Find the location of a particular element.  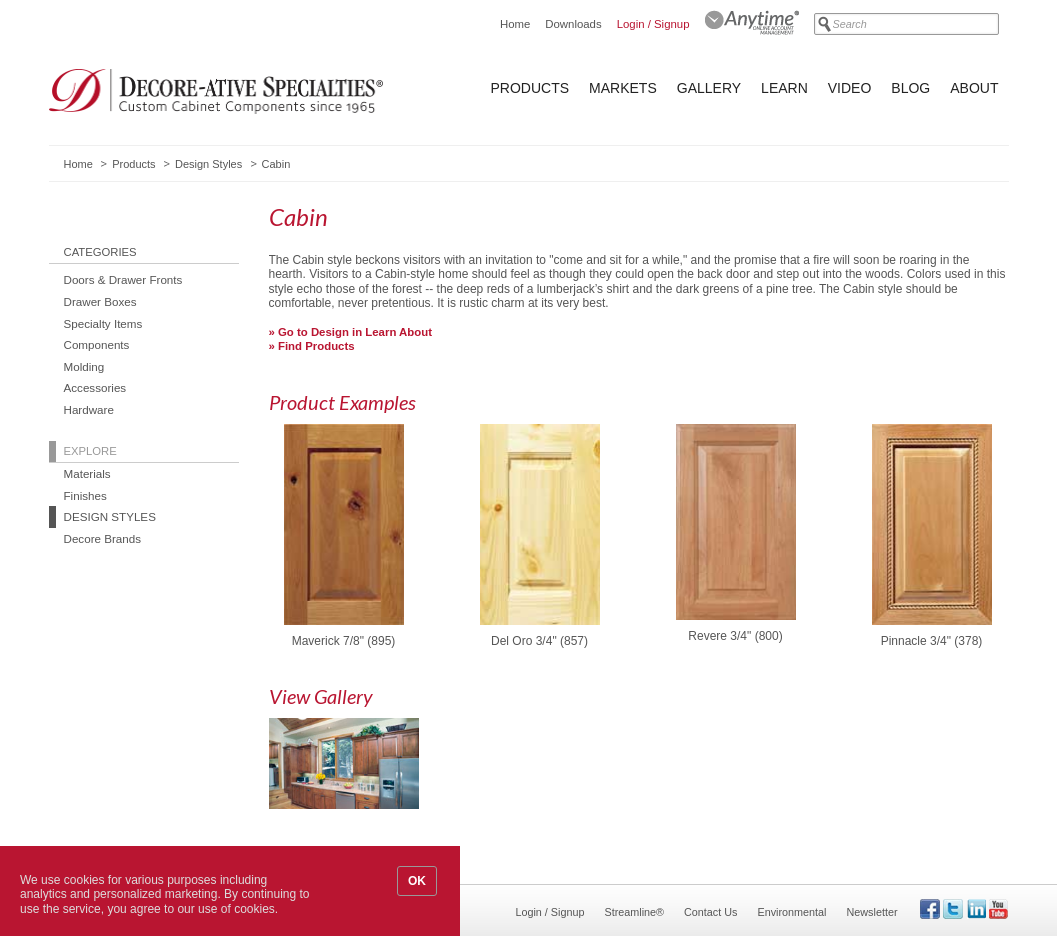

Contact Us is located at coordinates (710, 912).